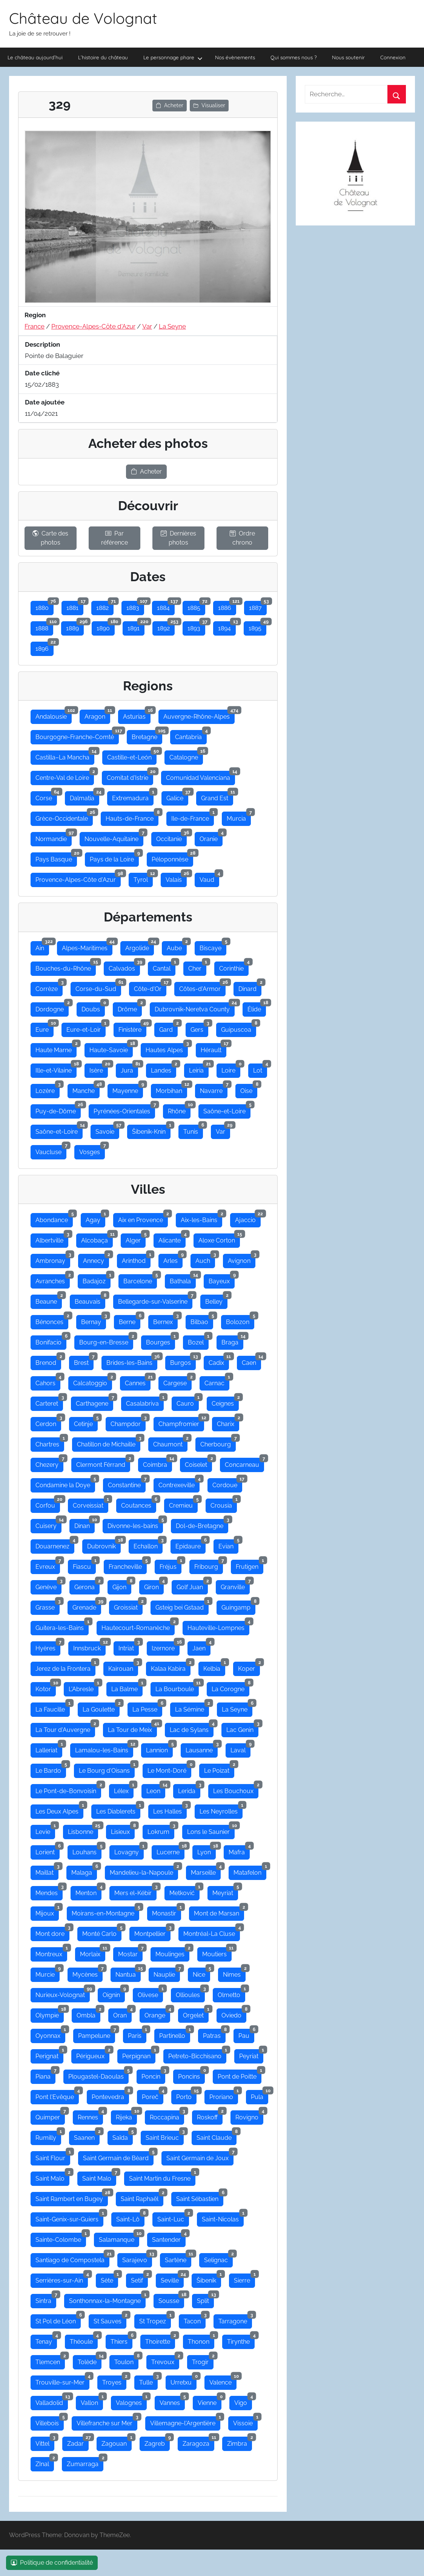  I want to click on Cordoue, so click(227, 1483).